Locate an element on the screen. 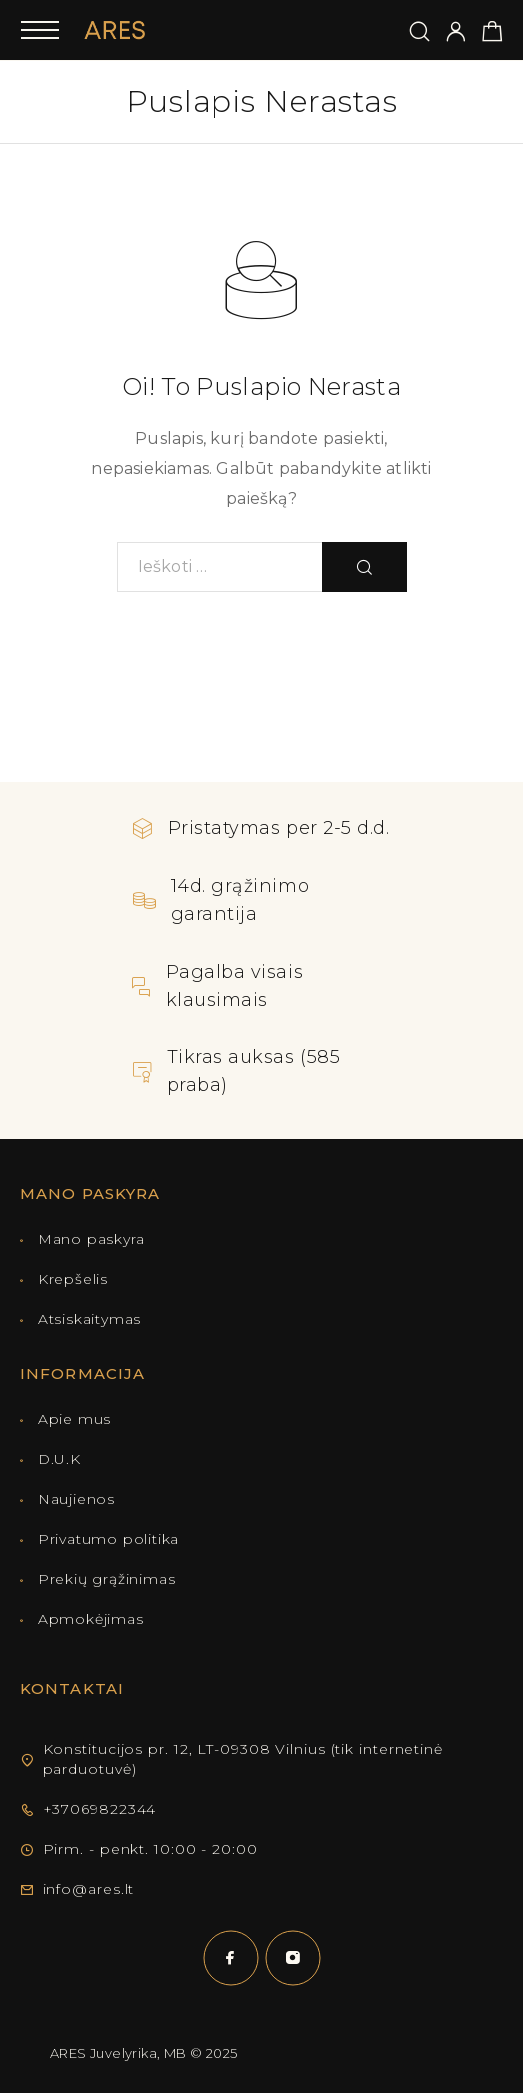  [Ieškoti] is located at coordinates (419, 33).